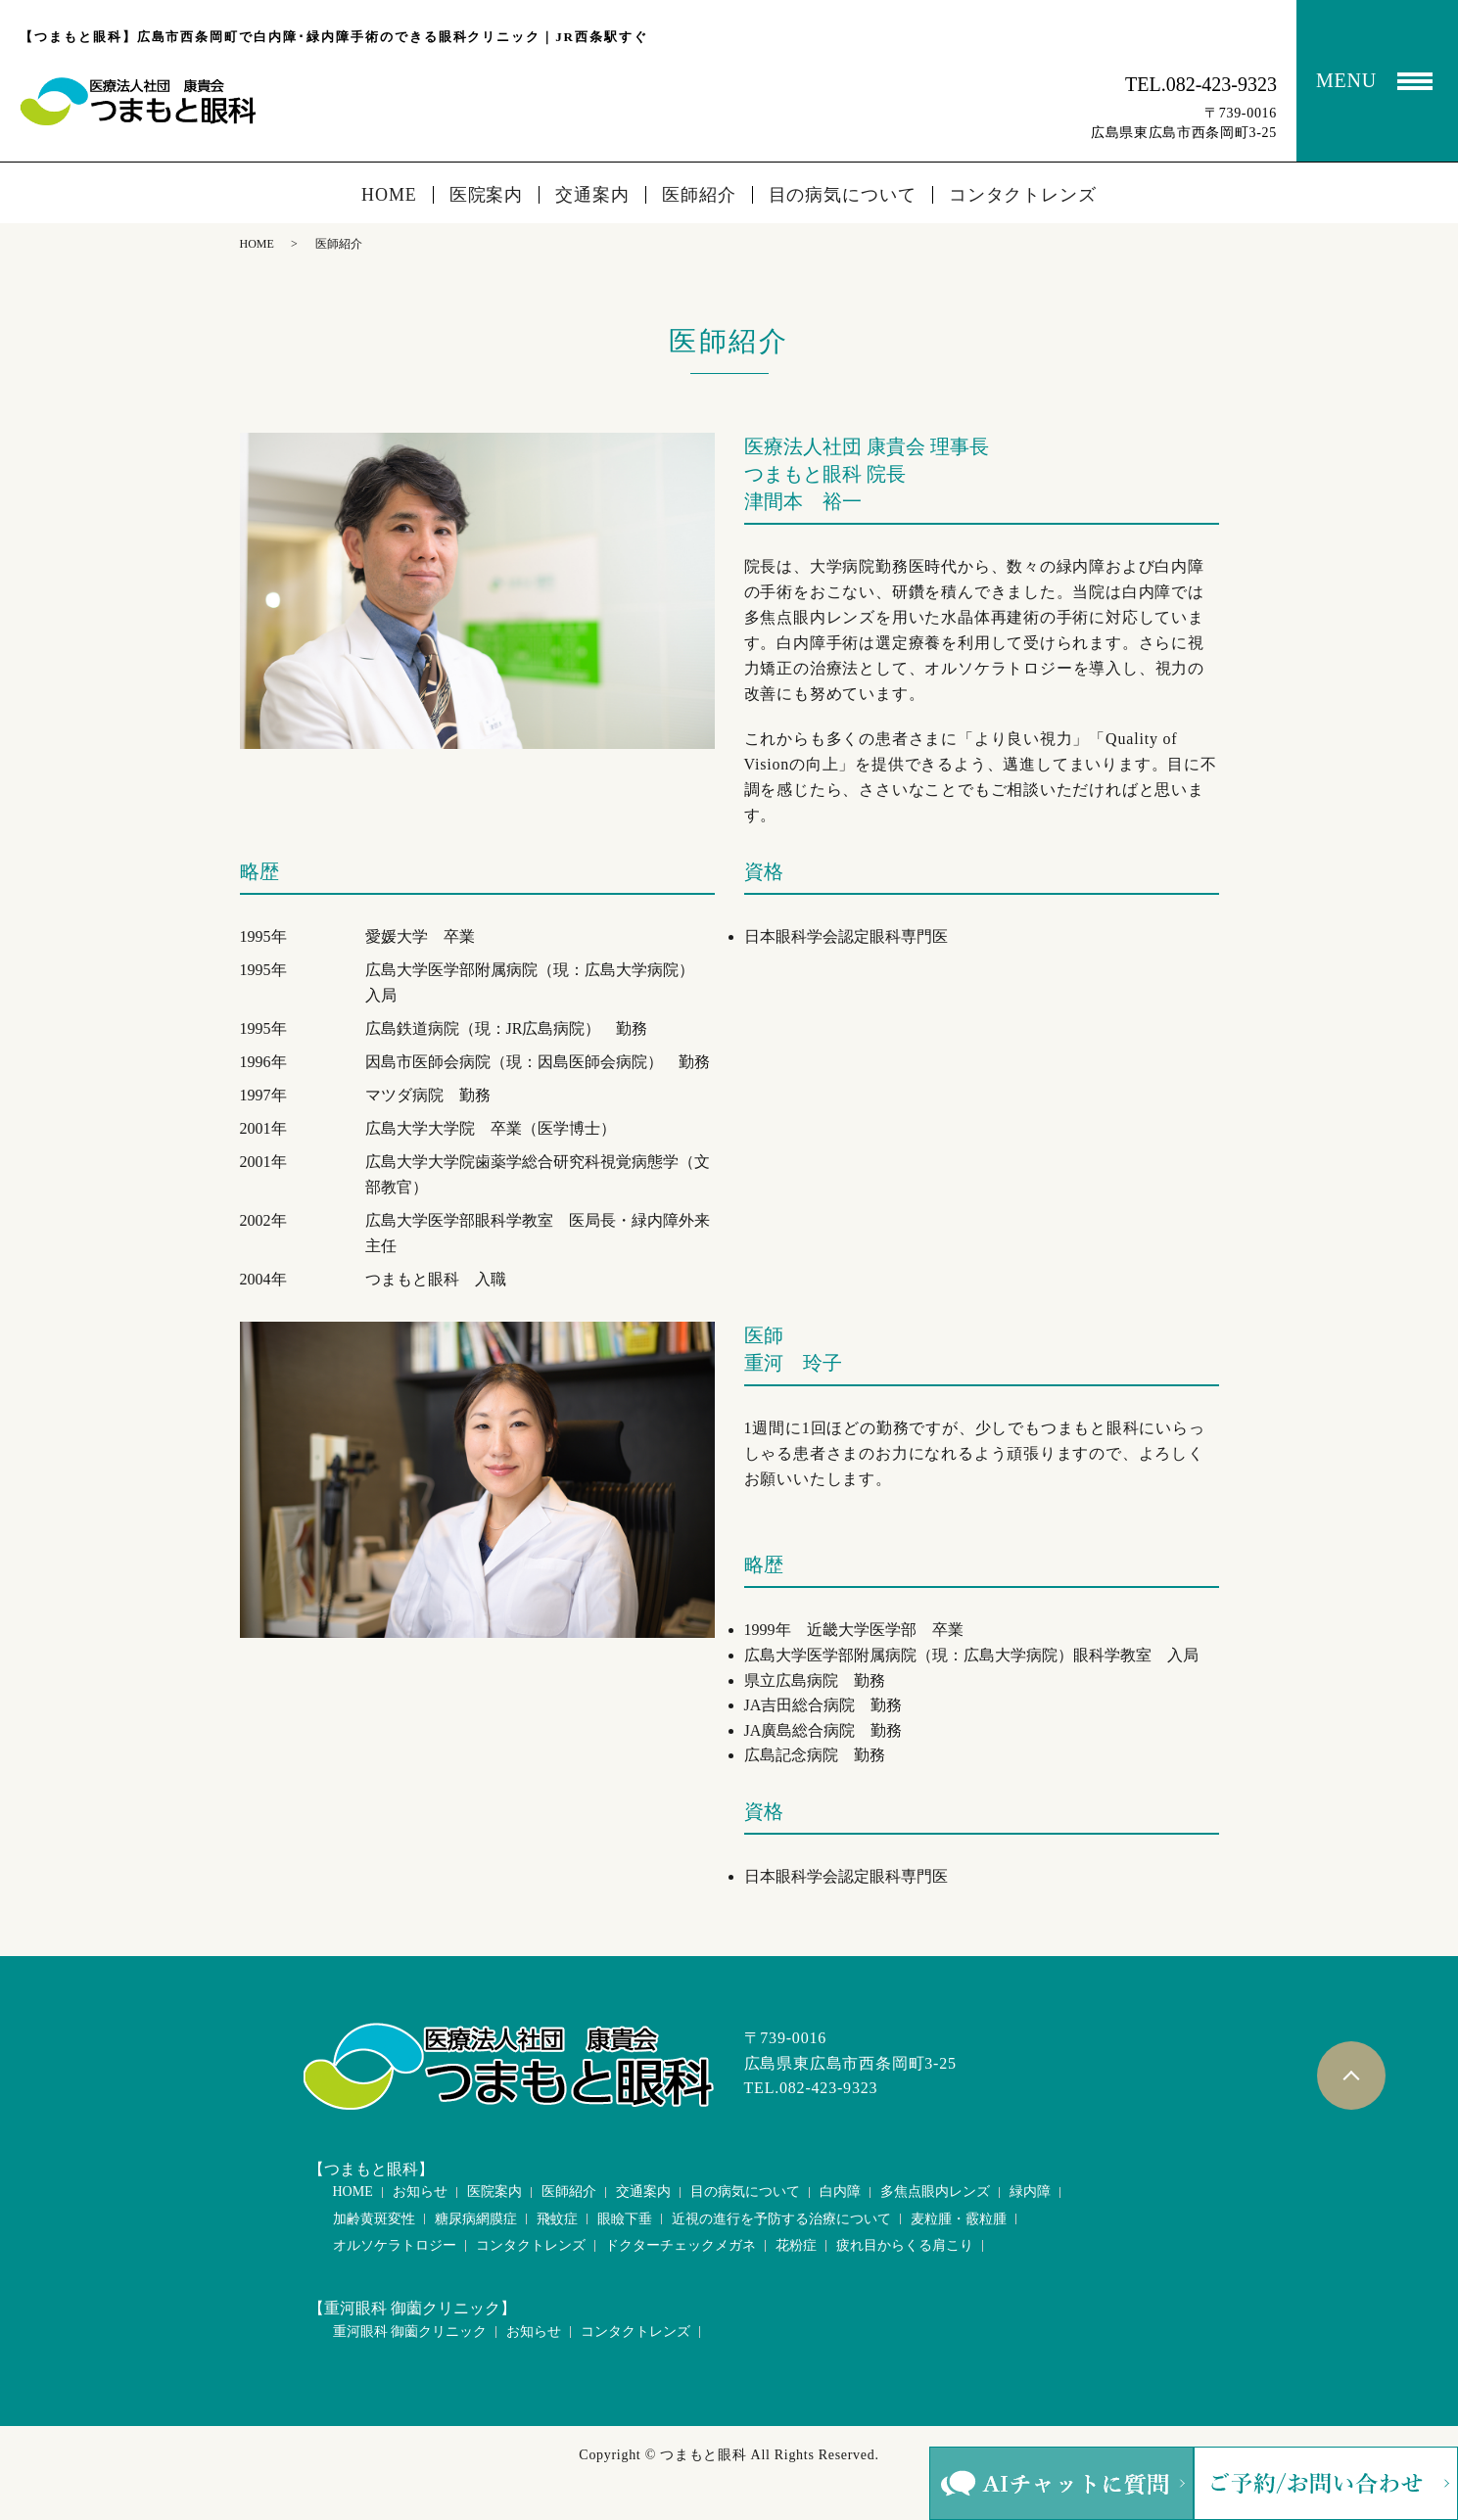 This screenshot has width=1458, height=2520. Describe the element at coordinates (935, 2191) in the screenshot. I see `多焦点眼内レンズ` at that location.